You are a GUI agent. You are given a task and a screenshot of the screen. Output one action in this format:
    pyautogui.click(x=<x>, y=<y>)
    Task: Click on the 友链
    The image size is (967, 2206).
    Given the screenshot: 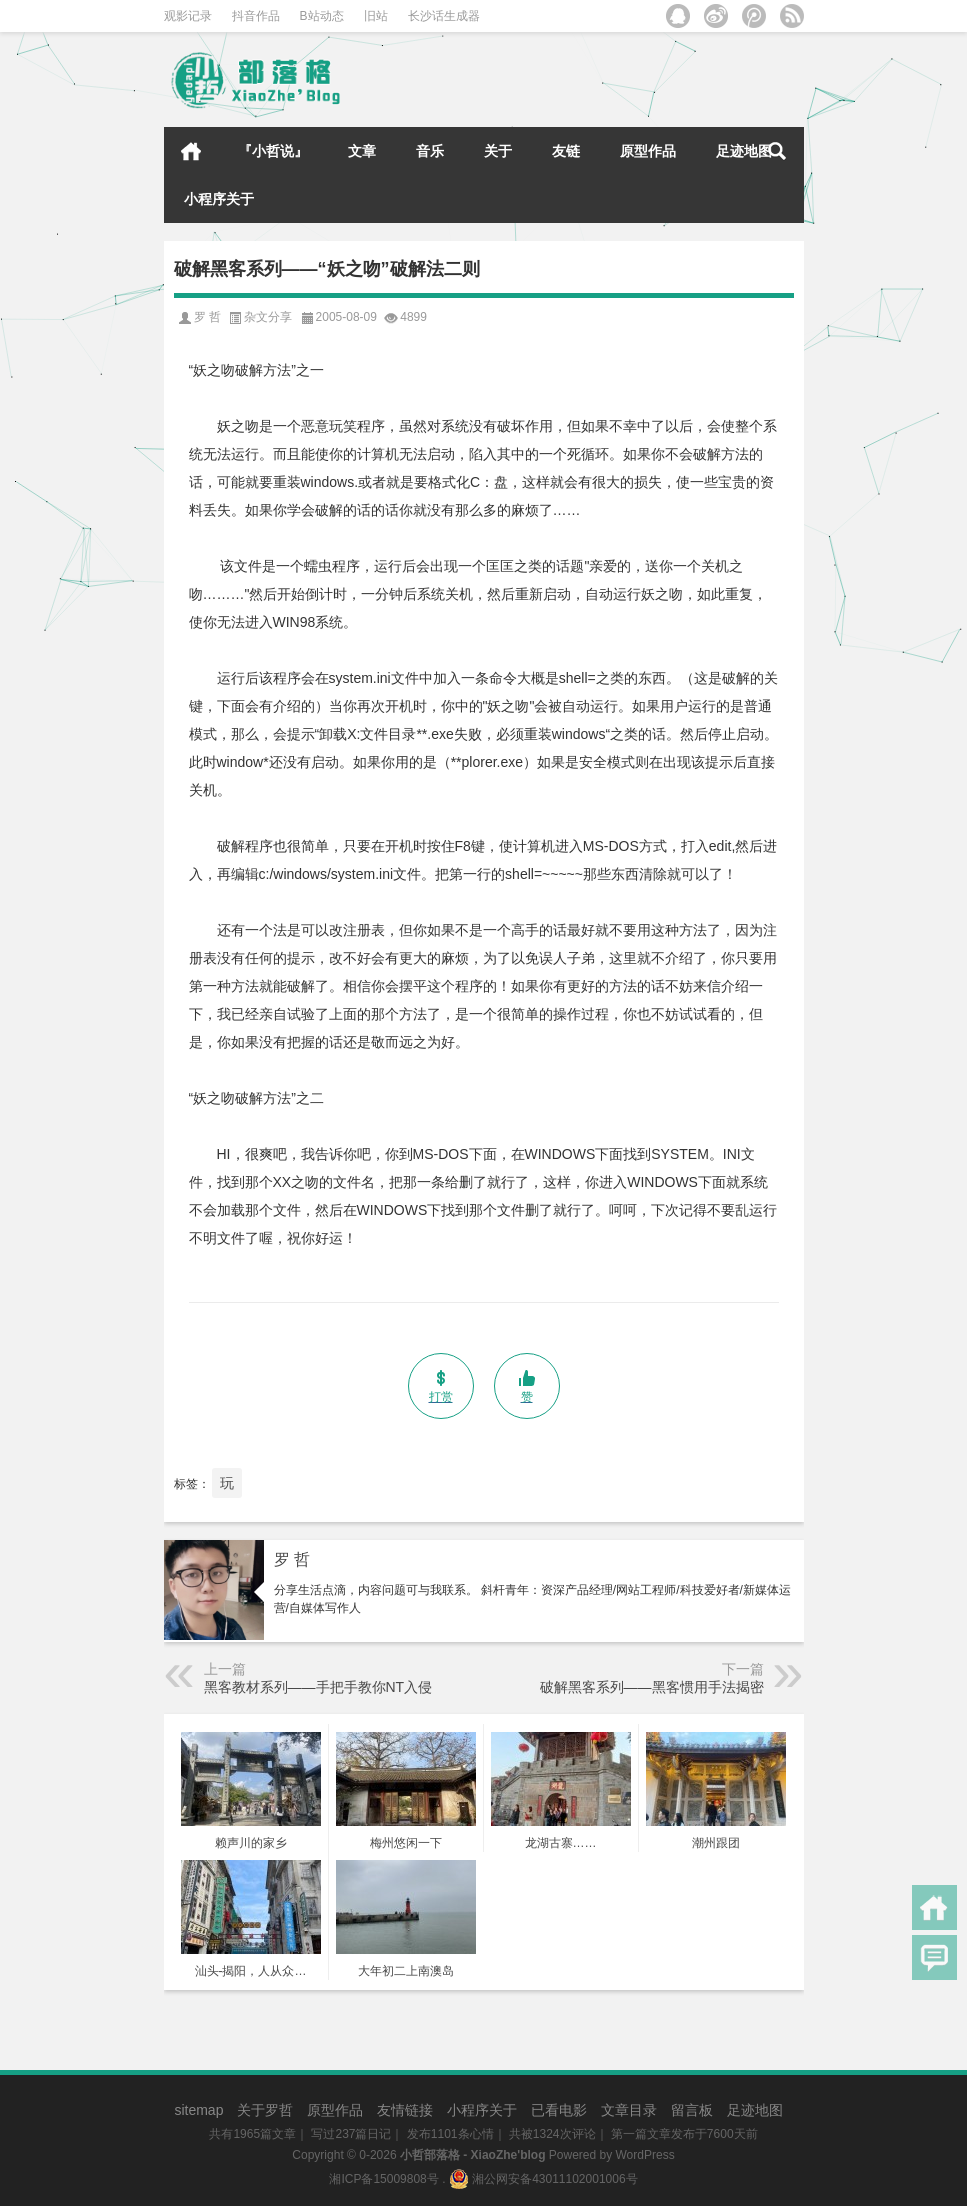 What is the action you would take?
    pyautogui.click(x=566, y=151)
    